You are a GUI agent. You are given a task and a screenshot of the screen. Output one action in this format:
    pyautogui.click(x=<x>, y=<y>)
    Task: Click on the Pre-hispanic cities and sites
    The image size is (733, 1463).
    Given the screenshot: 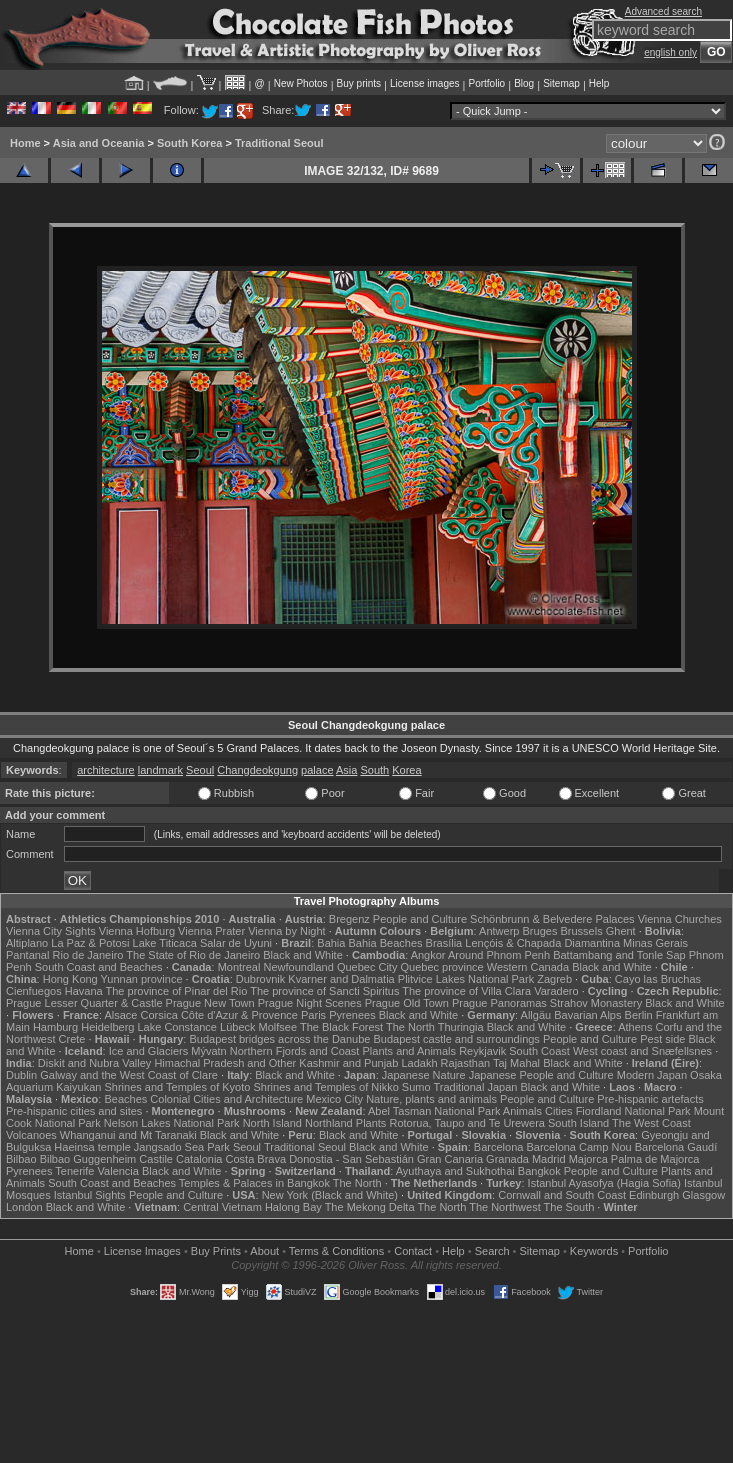 What is the action you would take?
    pyautogui.click(x=74, y=1111)
    